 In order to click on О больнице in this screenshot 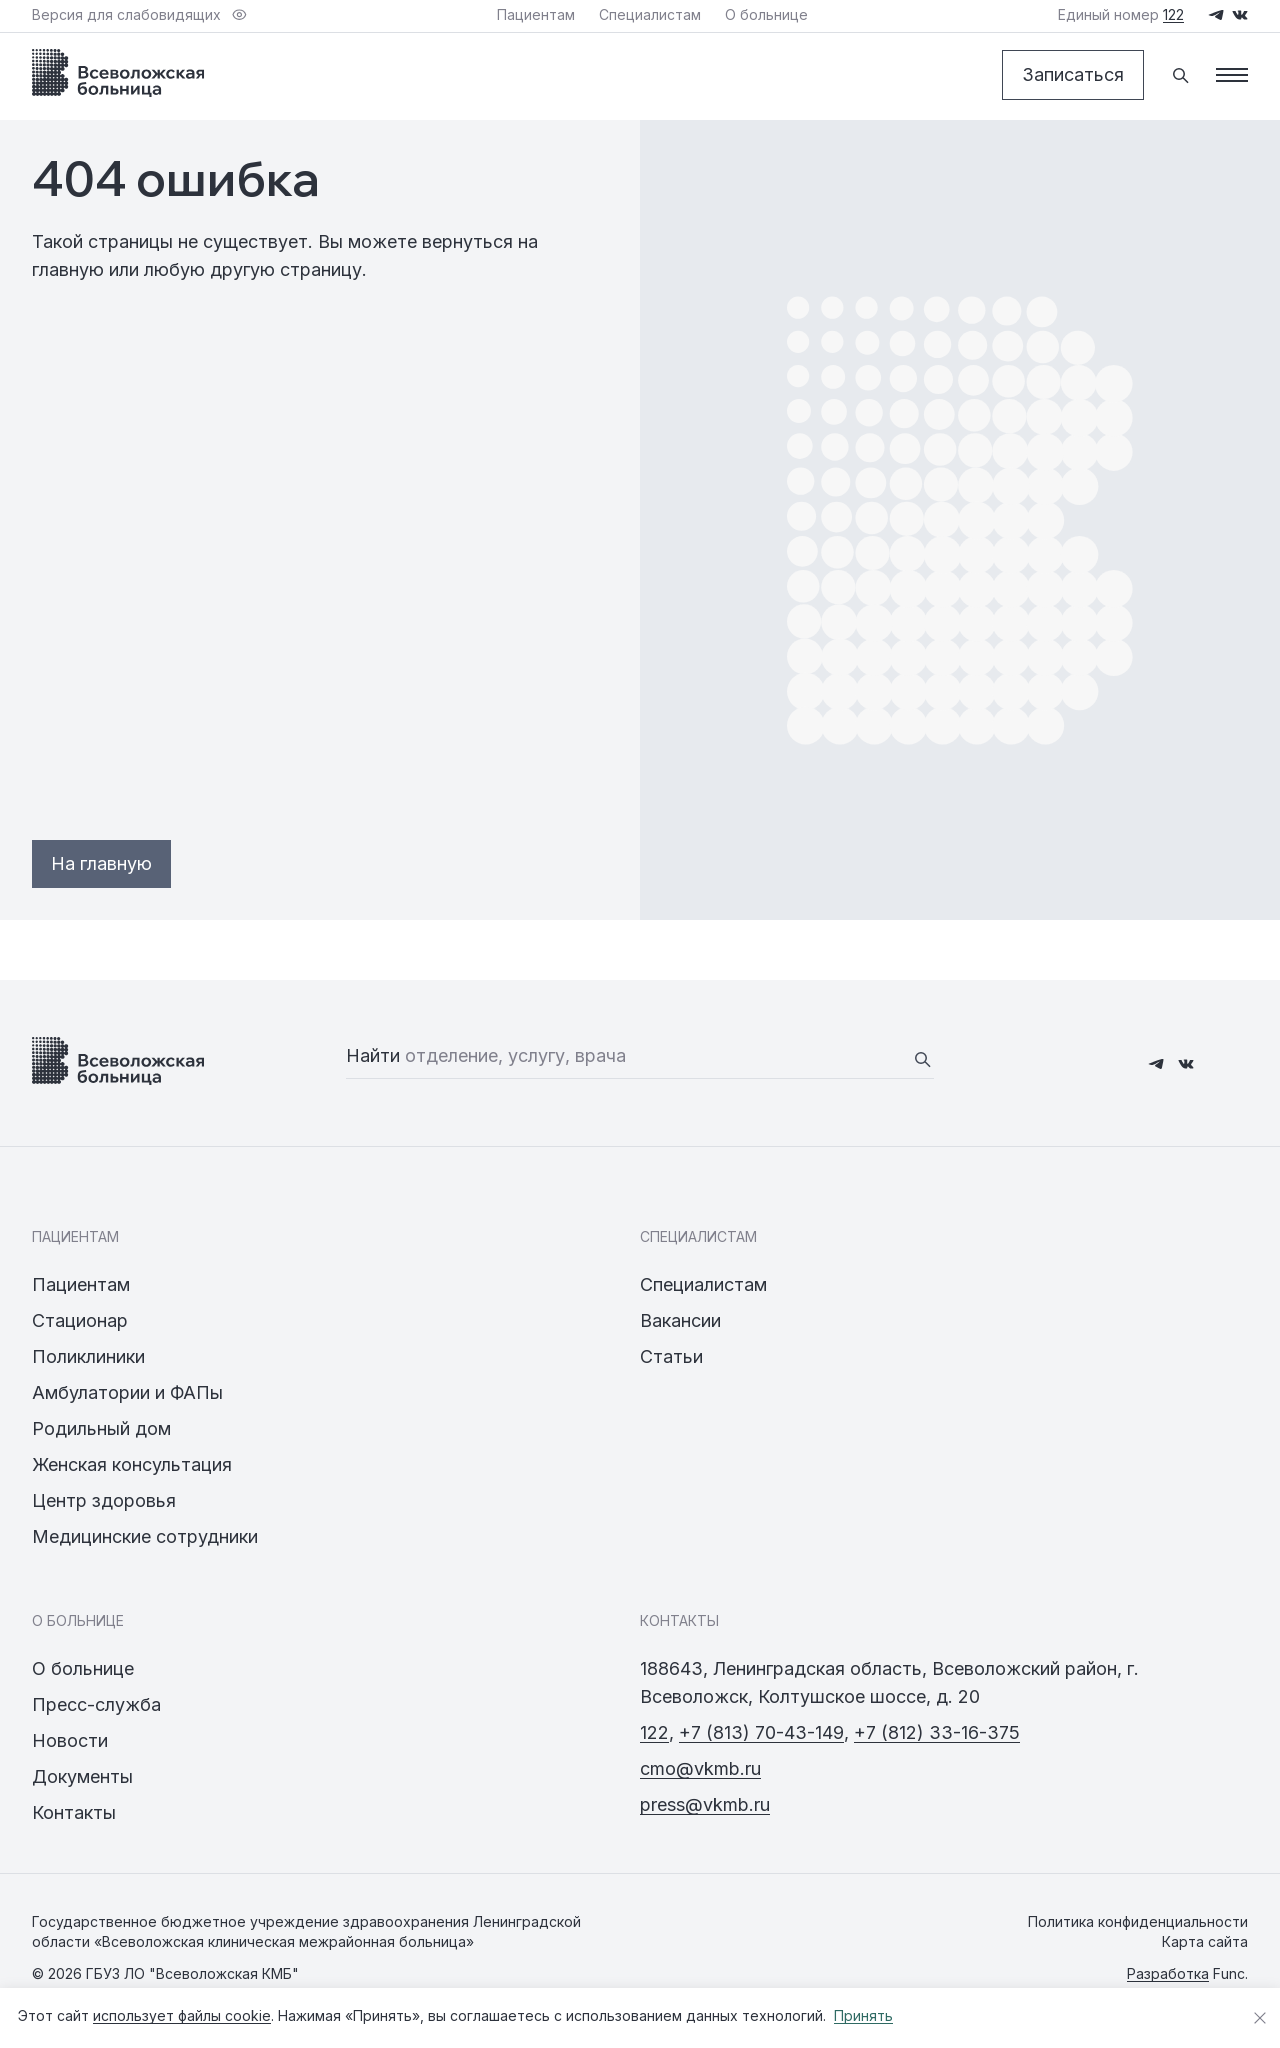, I will do `click(83, 1668)`.